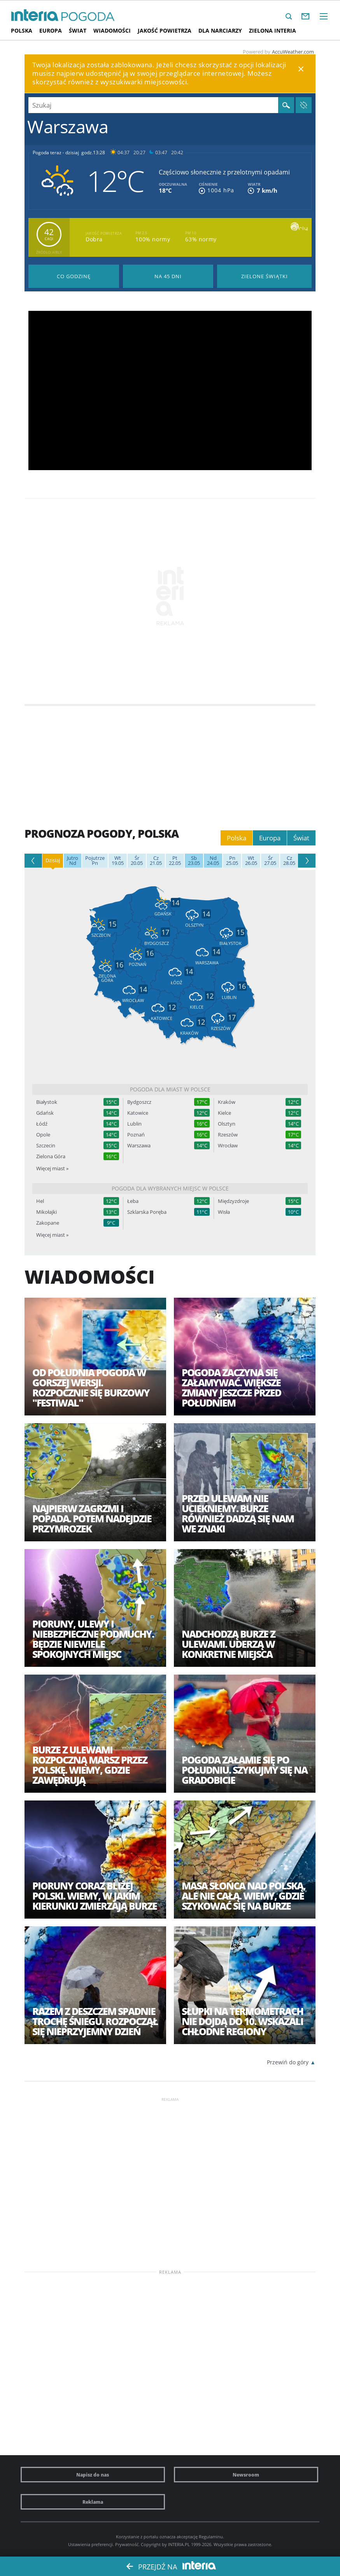 Image resolution: width=340 pixels, height=2576 pixels. I want to click on 22.05, so click(175, 861).